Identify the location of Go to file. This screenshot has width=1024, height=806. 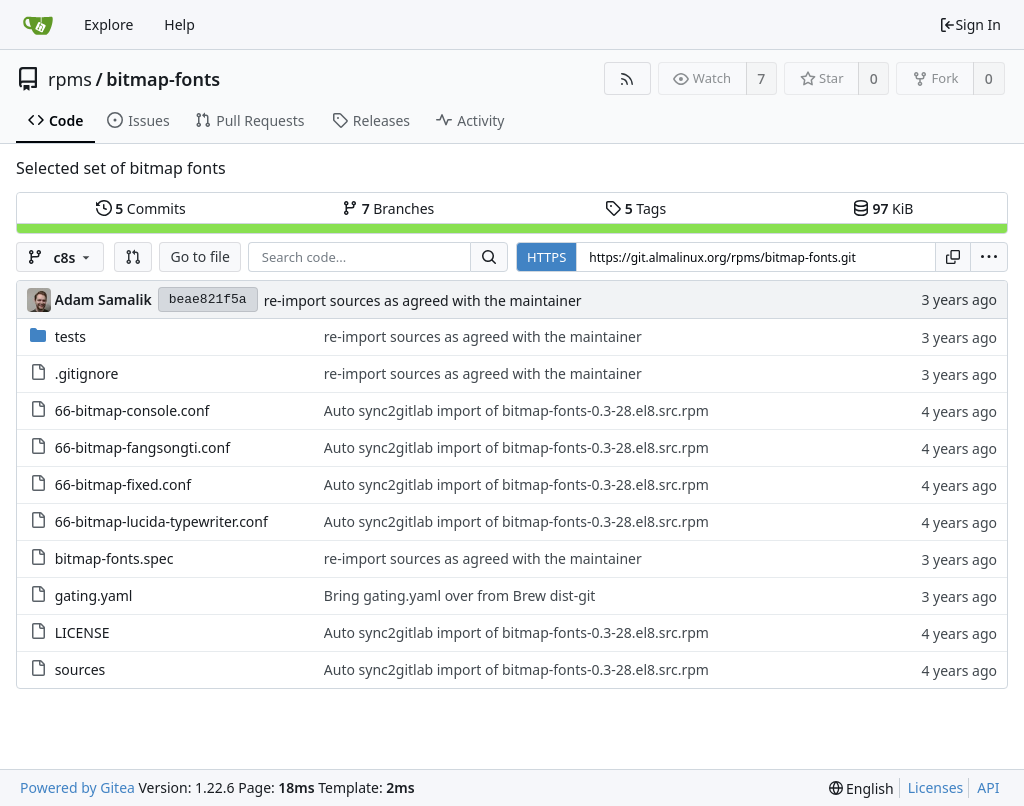
(199, 256).